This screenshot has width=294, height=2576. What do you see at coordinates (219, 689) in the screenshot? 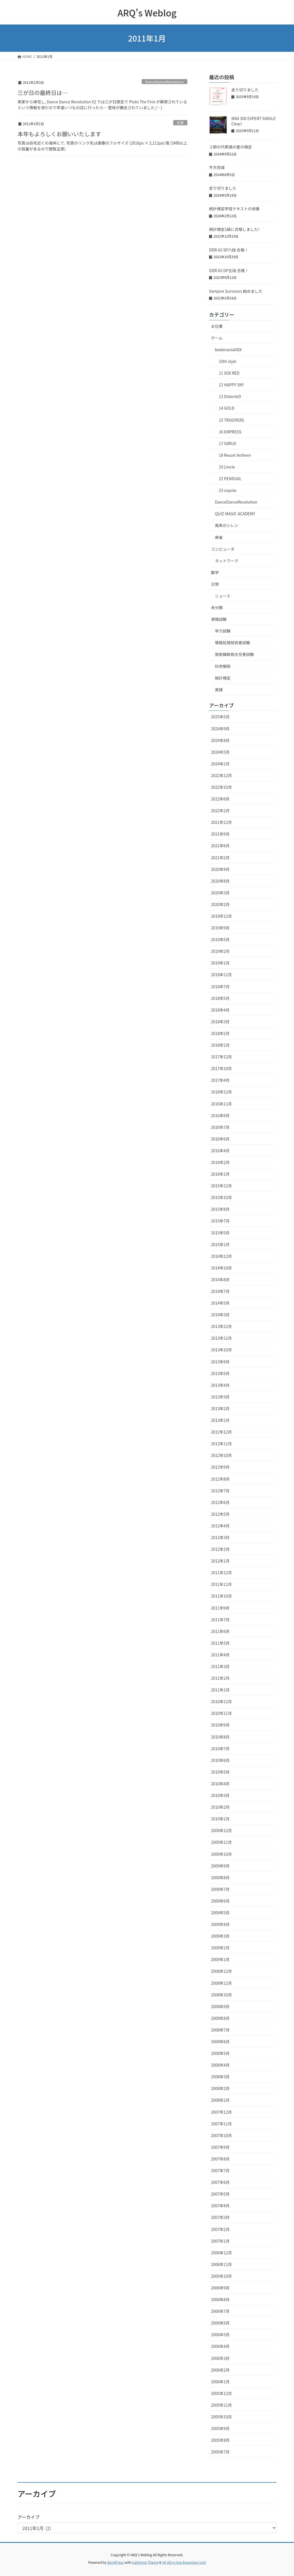
I see `英検` at bounding box center [219, 689].